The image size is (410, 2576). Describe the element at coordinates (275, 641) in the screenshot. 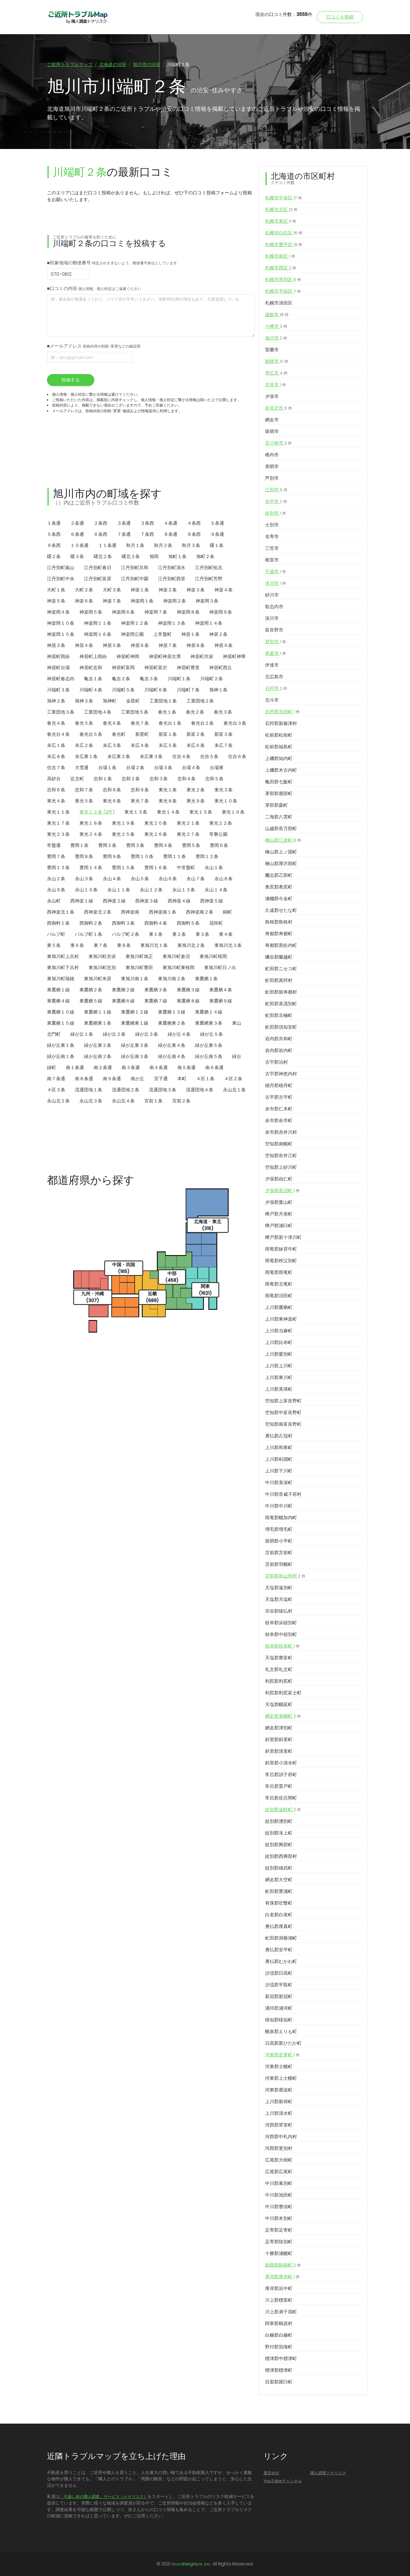

I see `登別市` at that location.